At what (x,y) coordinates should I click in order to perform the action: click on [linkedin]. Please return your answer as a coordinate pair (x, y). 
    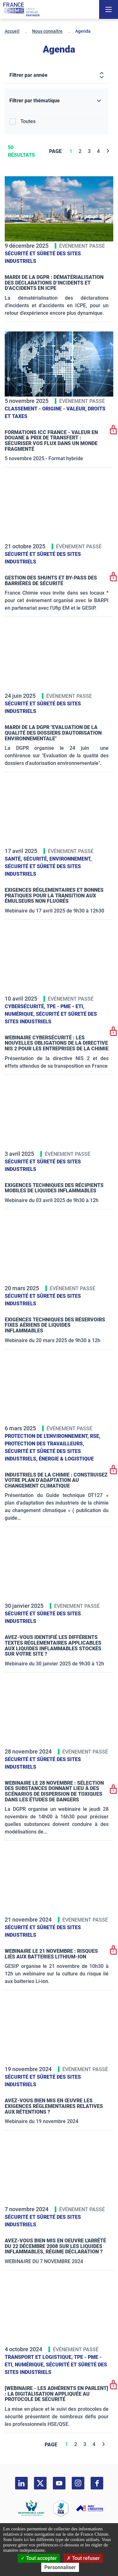
    Looking at the image, I should click on (21, 2483).